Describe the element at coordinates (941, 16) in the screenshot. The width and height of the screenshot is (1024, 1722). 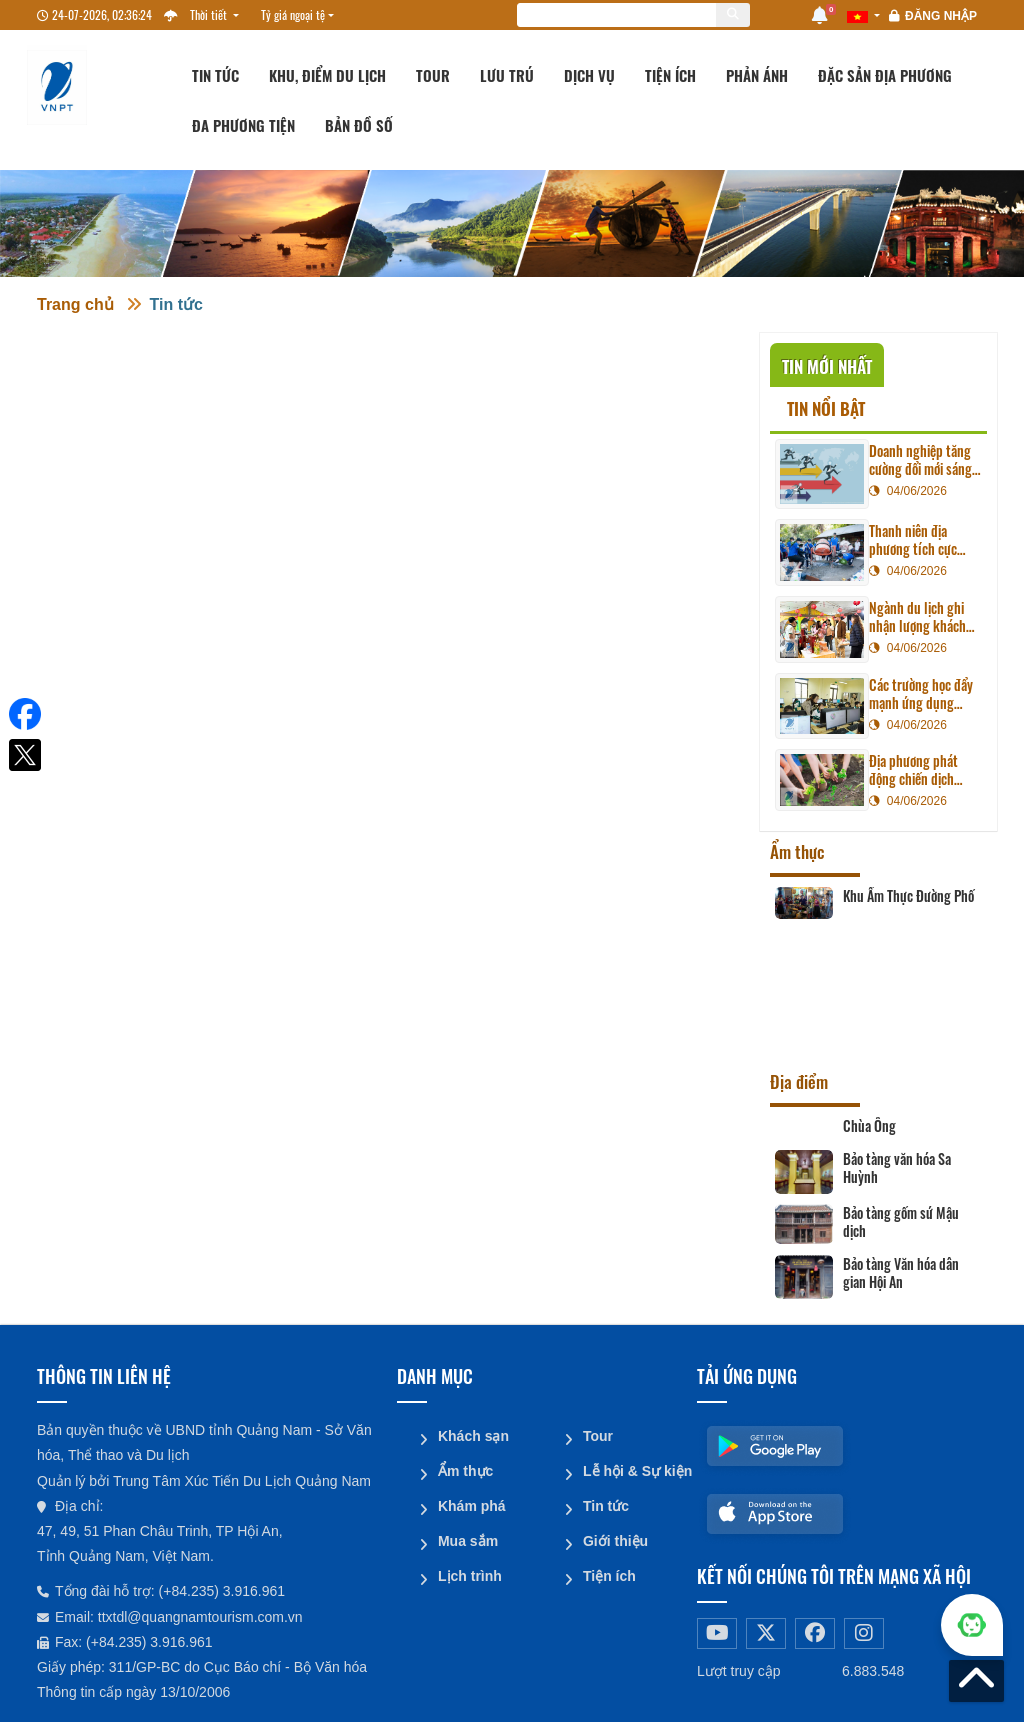
I see `Đăng nhập` at that location.